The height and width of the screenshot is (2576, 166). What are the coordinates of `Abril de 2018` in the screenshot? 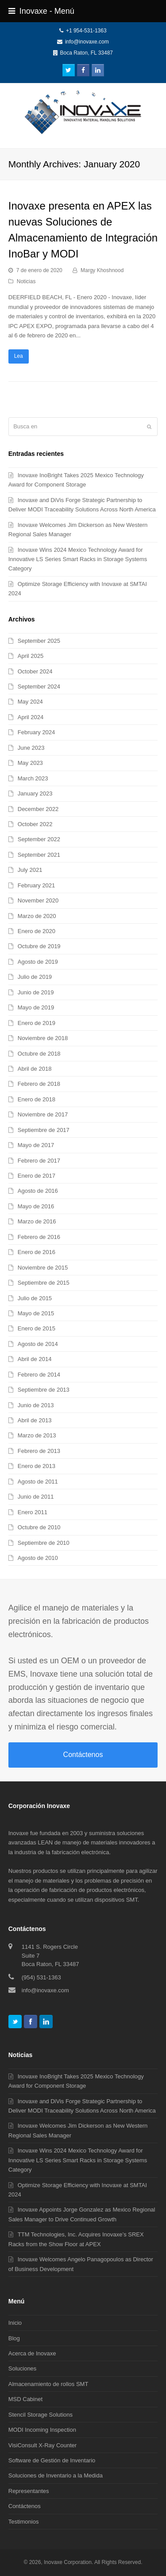 It's located at (35, 1068).